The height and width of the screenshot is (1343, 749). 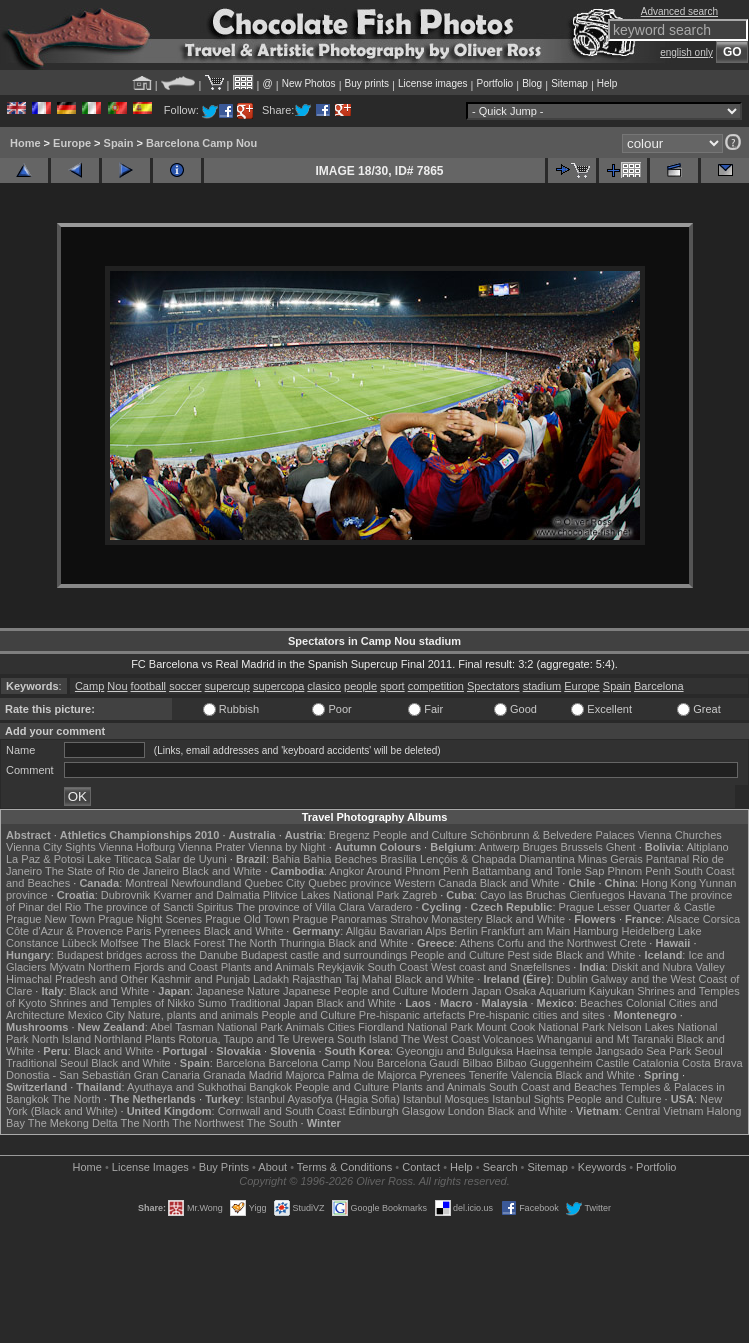 I want to click on Traditional Seoul, so click(x=47, y=1063).